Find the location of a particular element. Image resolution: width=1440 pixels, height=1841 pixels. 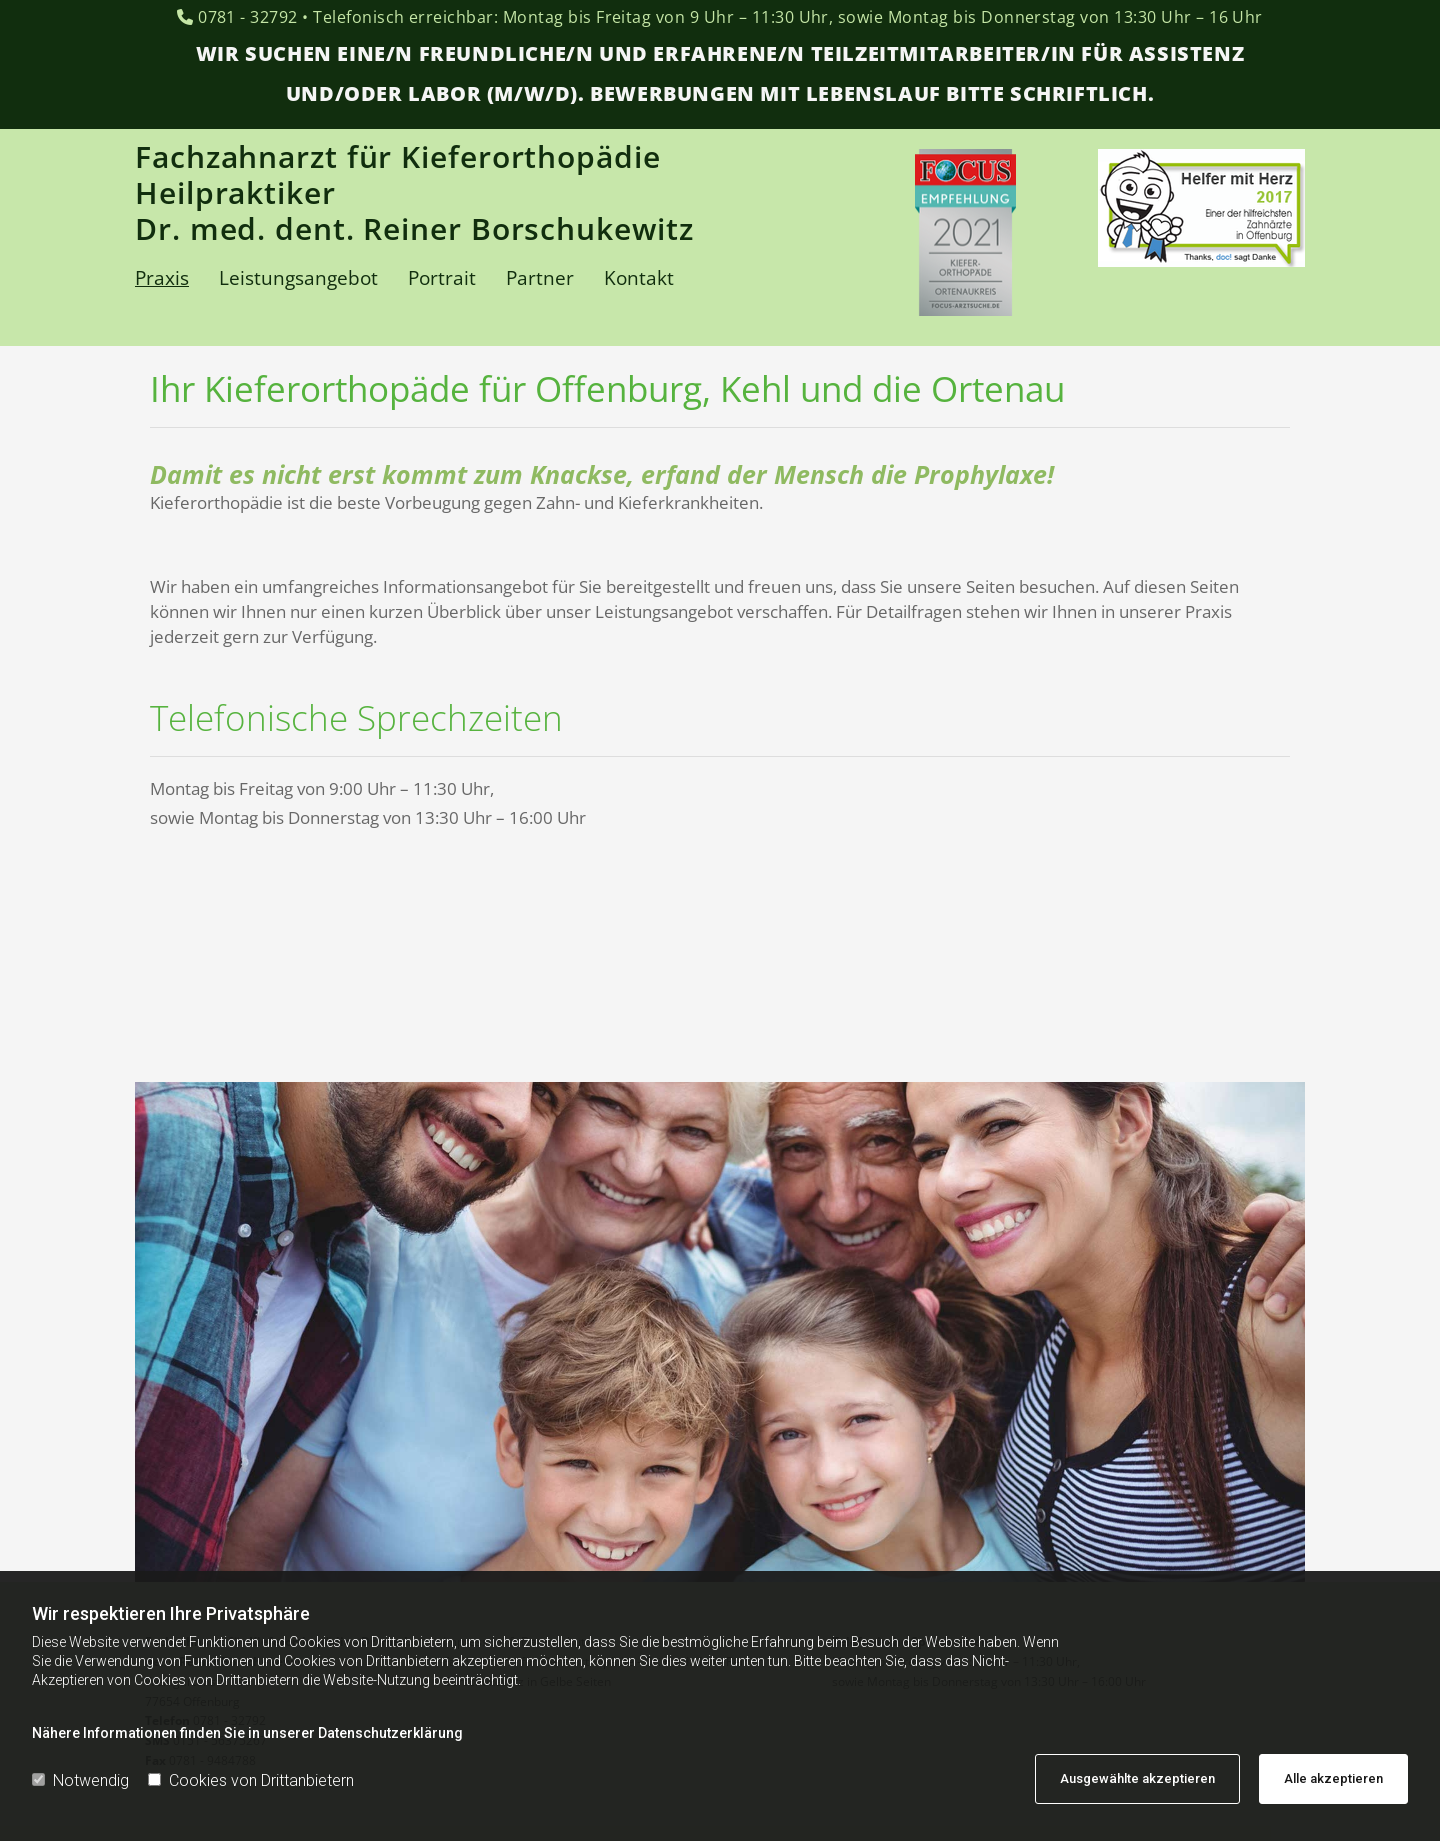

Fachzahnarzt für Kieferorthopädie is located at coordinates (398, 156).